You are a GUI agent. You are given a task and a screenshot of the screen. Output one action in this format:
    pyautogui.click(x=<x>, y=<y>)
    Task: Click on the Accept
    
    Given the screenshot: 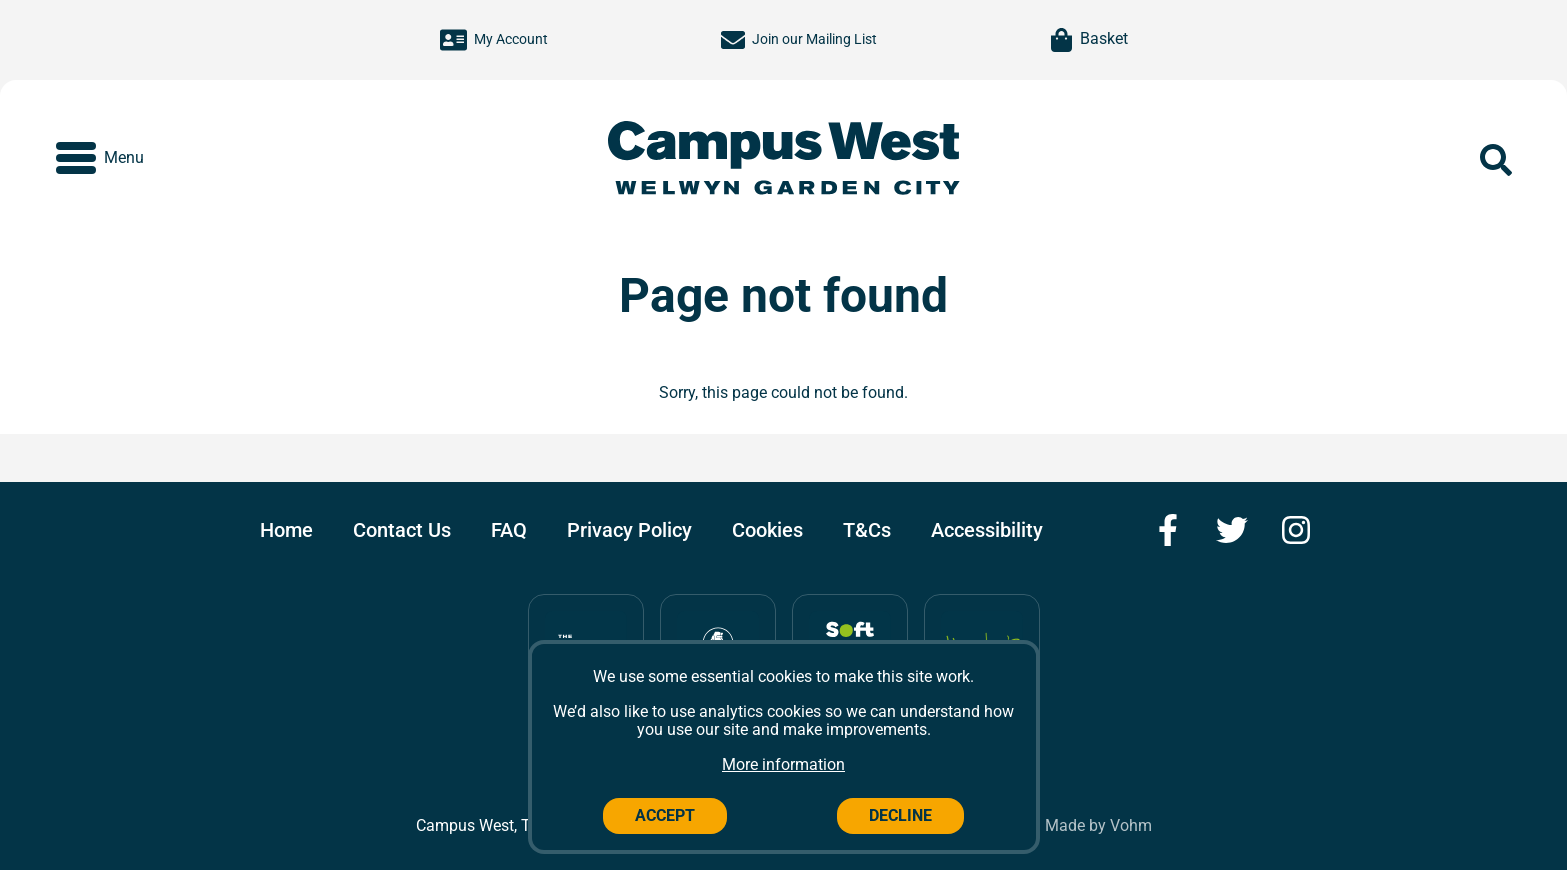 What is the action you would take?
    pyautogui.click(x=665, y=815)
    